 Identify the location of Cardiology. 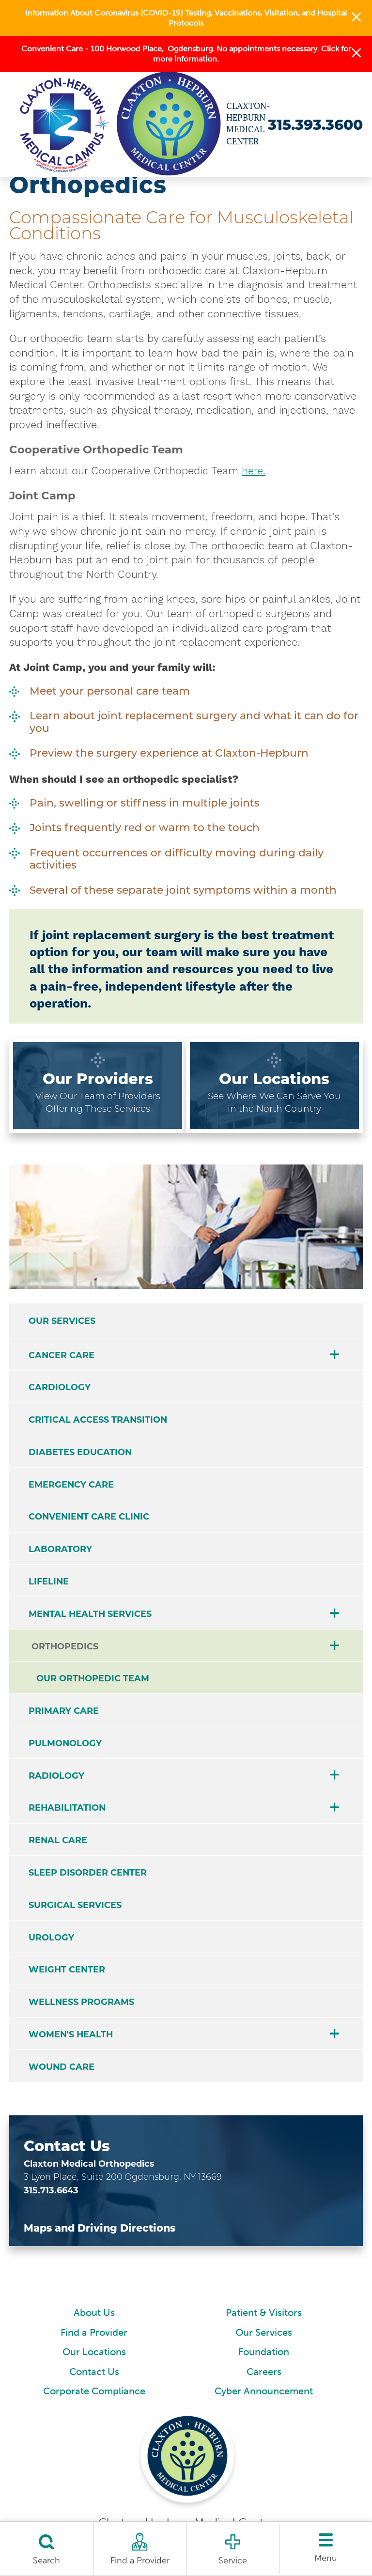
(60, 1387).